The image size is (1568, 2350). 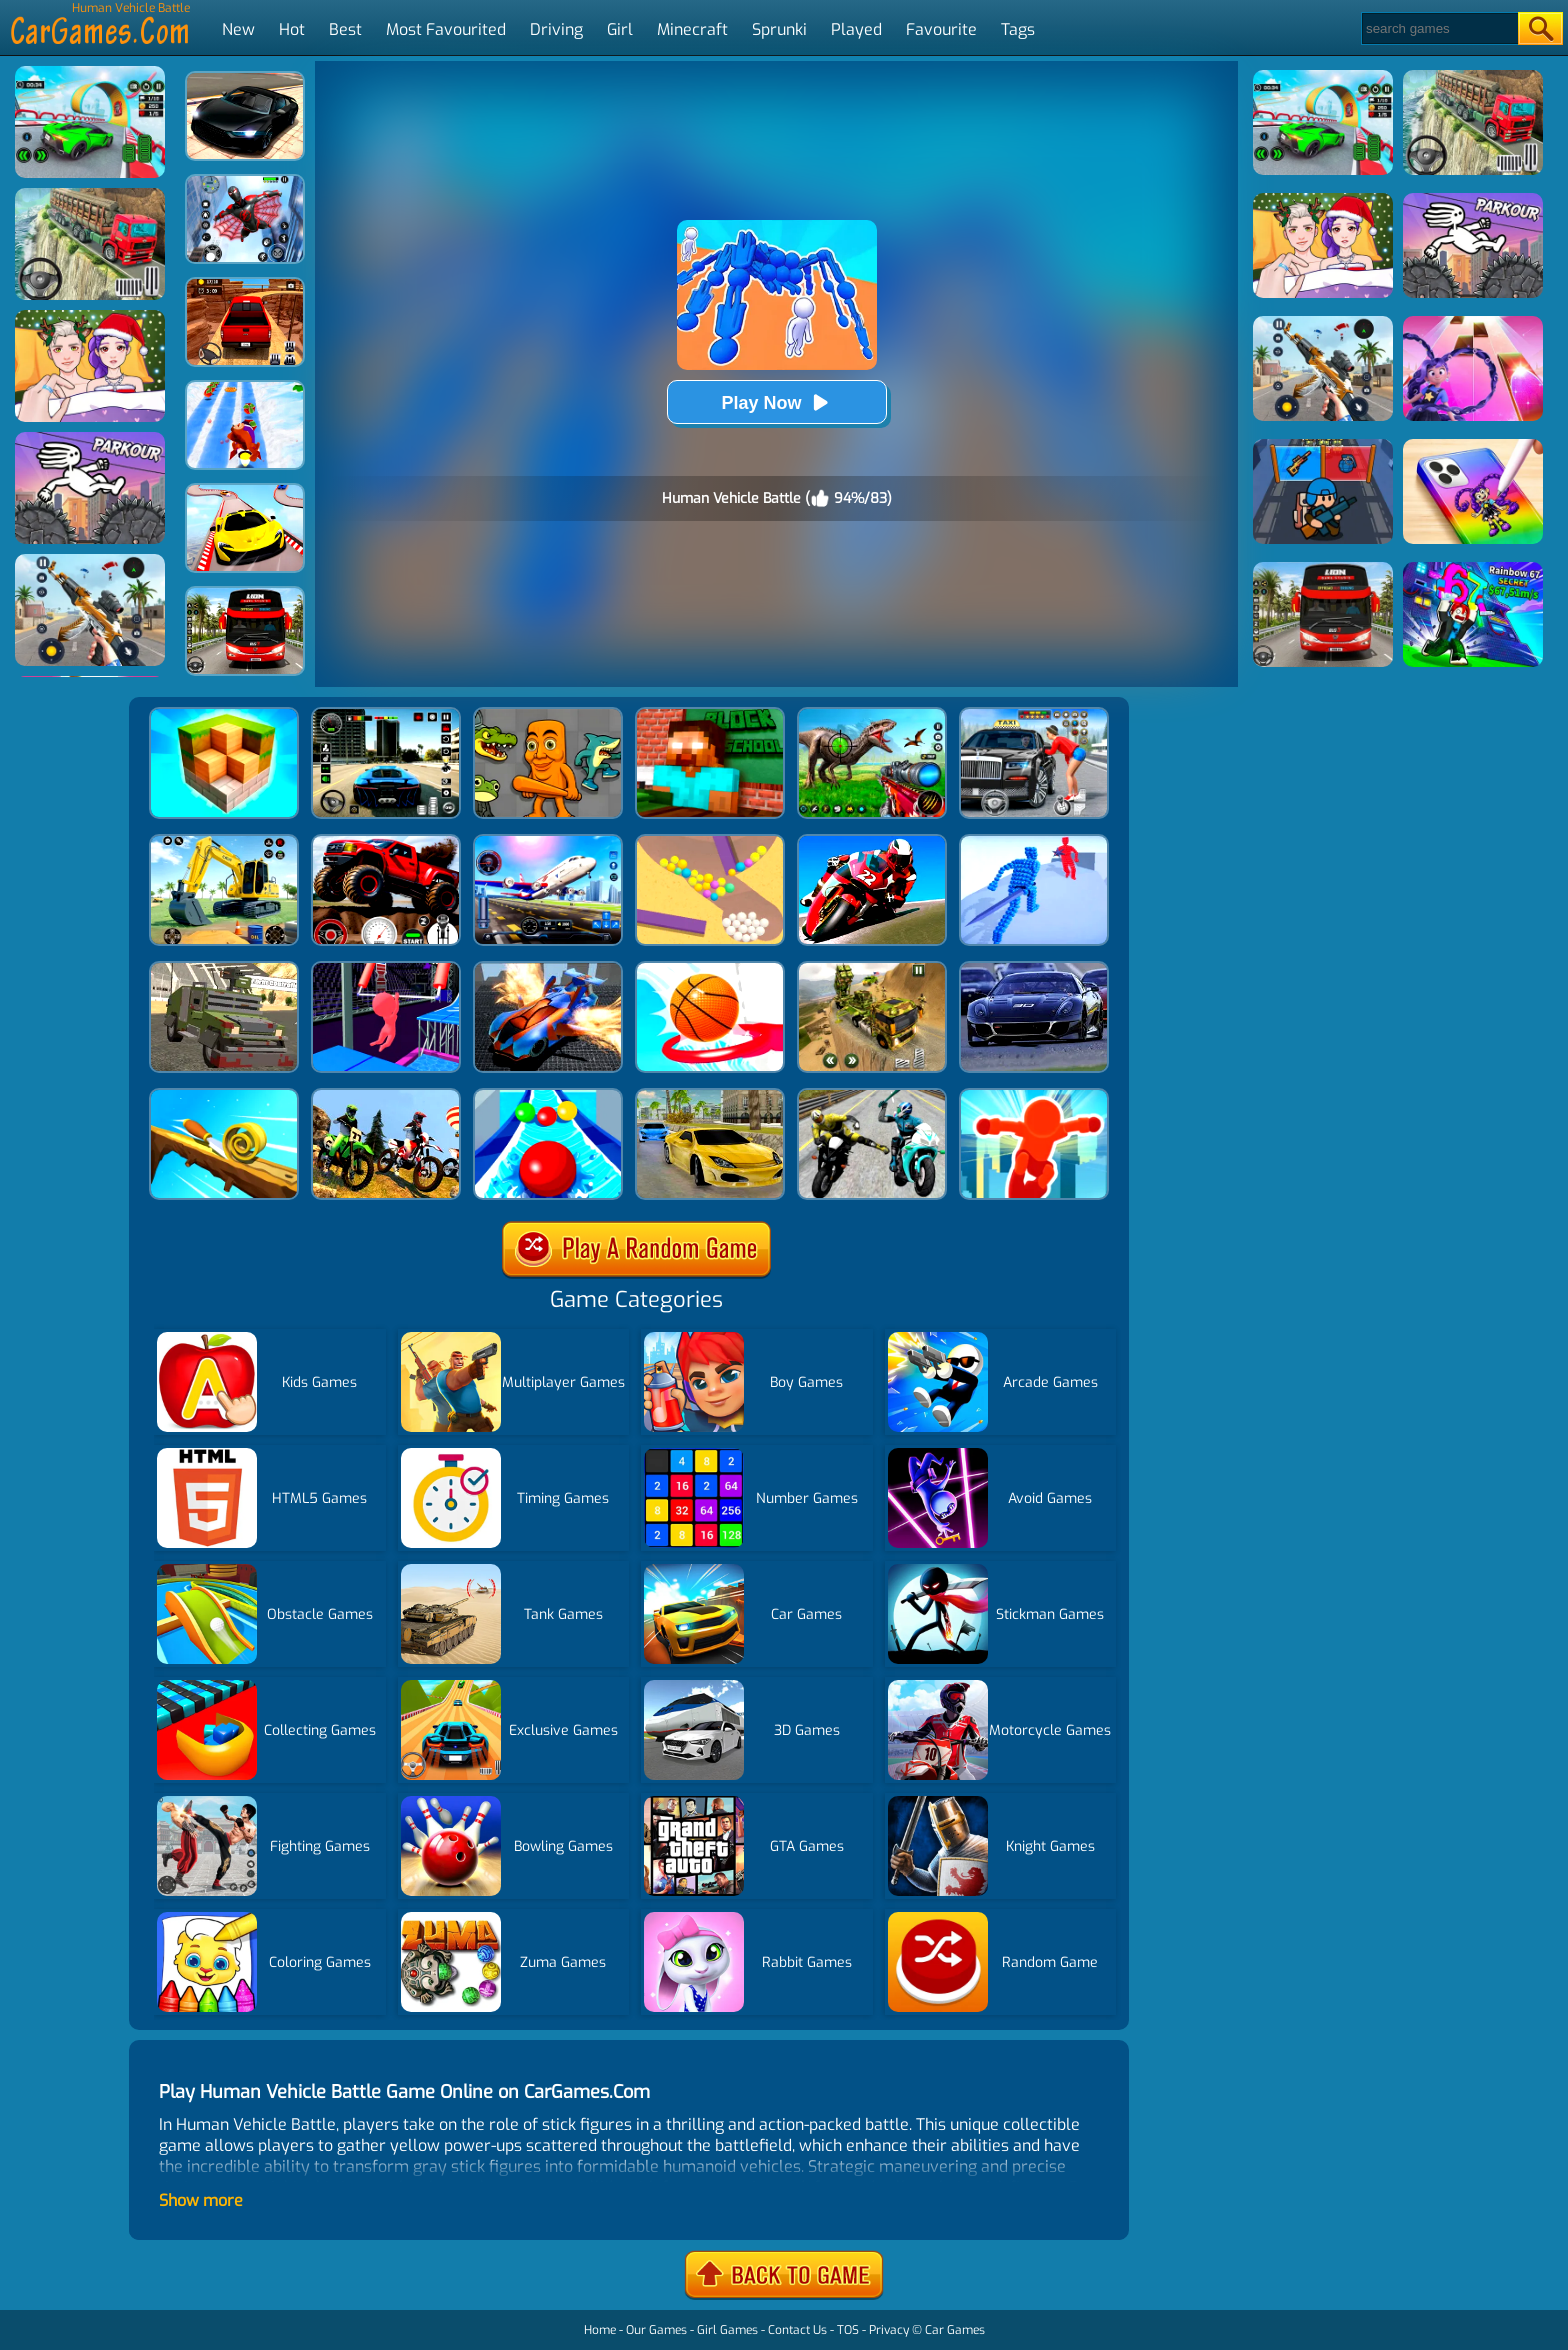 I want to click on TOS, so click(x=848, y=2330).